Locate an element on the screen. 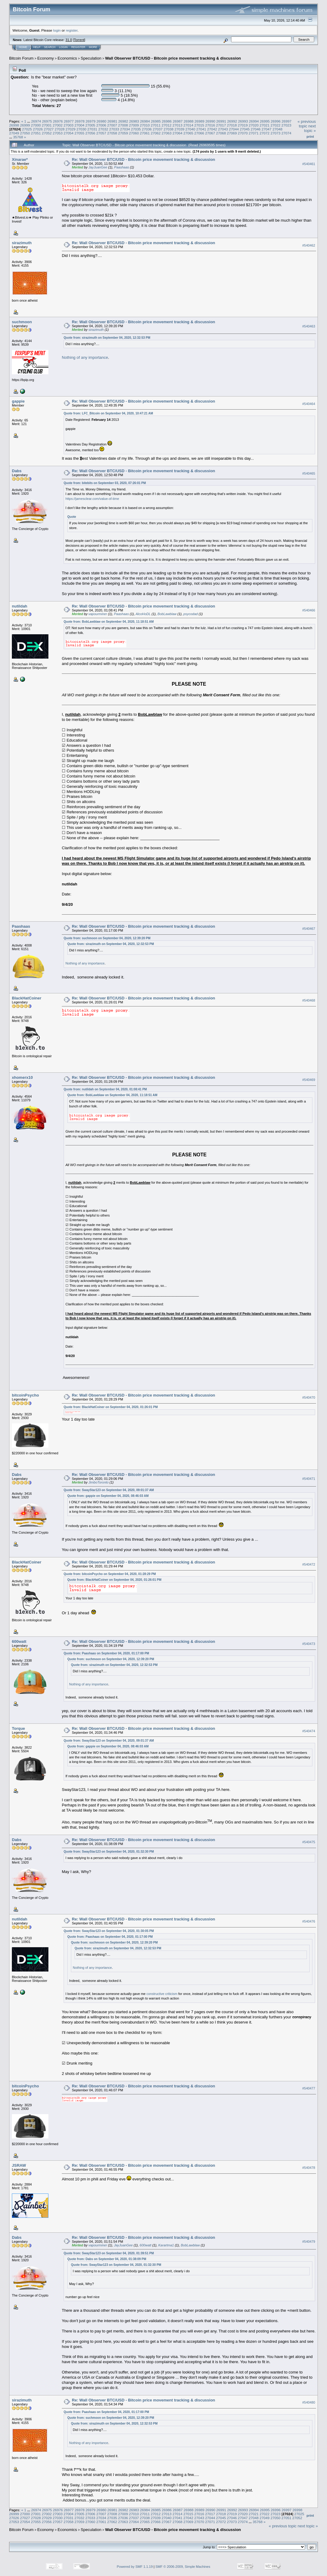 The width and height of the screenshot is (327, 2576). 27053 is located at coordinates (58, 133).